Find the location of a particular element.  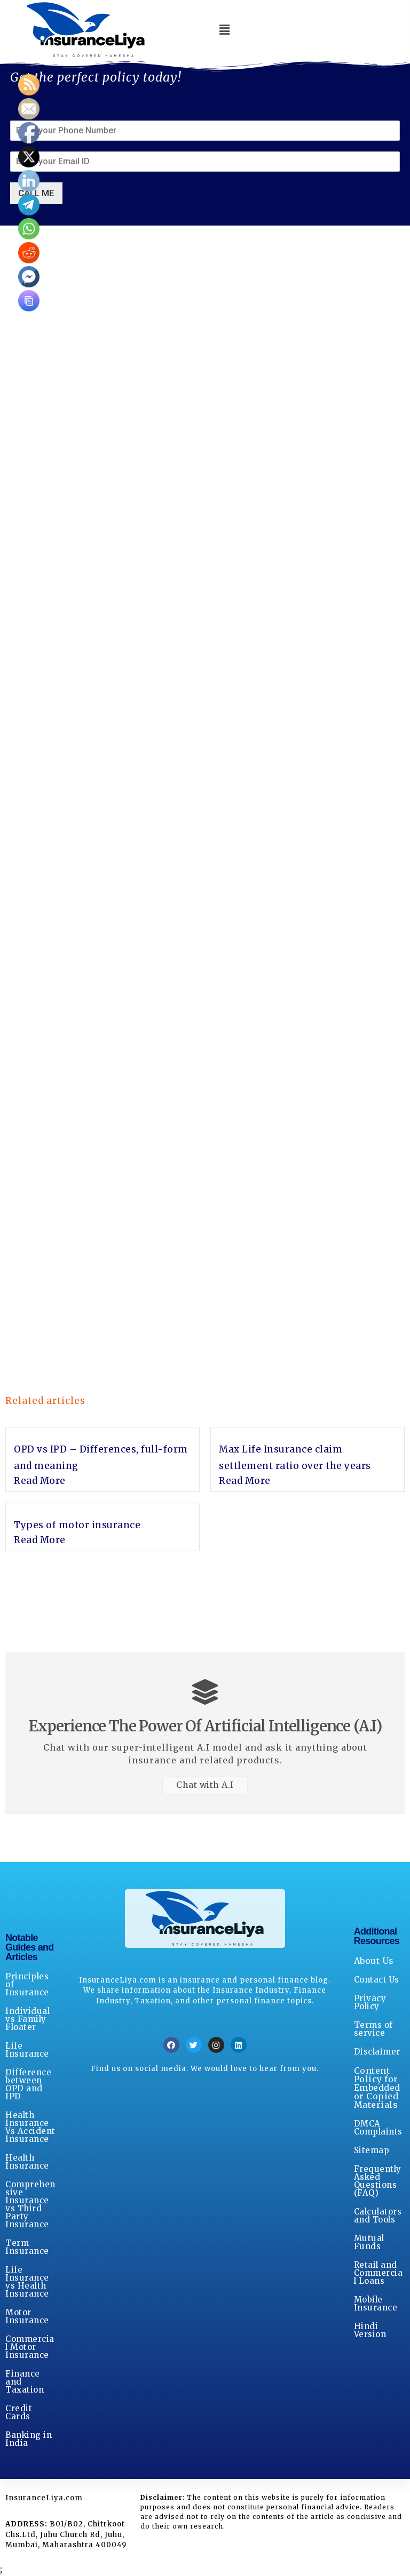

About Us is located at coordinates (374, 1961).